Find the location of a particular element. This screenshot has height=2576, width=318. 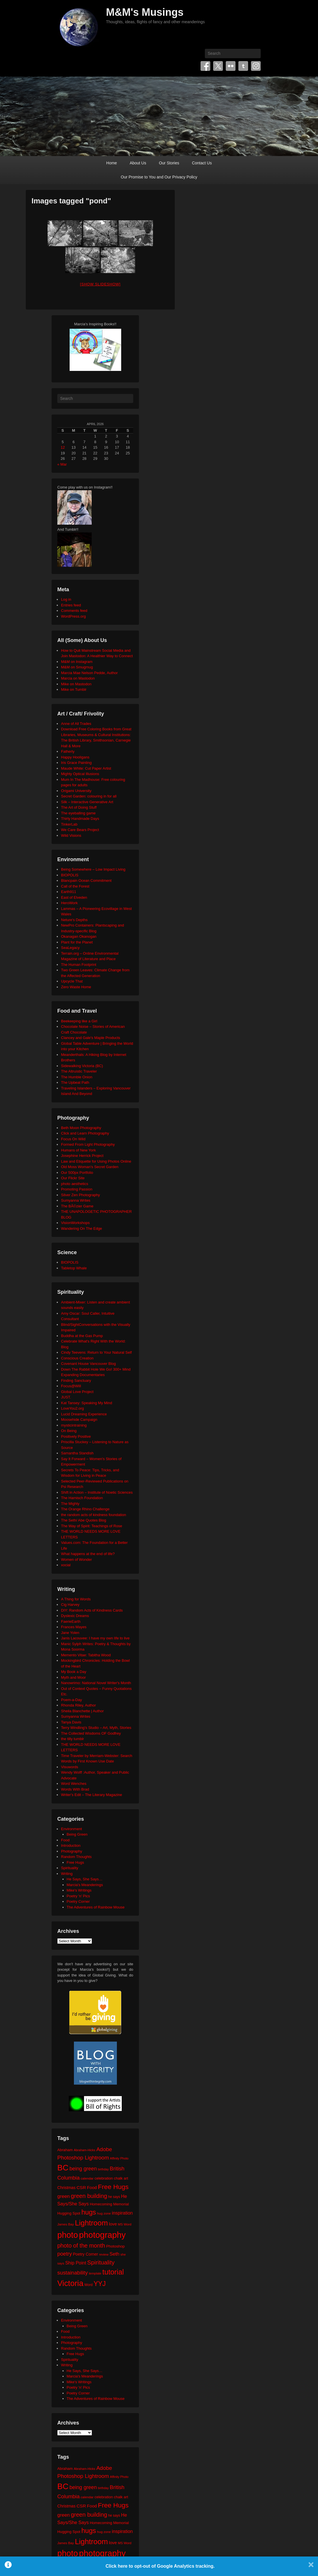

Global Love Project is located at coordinates (77, 1392).